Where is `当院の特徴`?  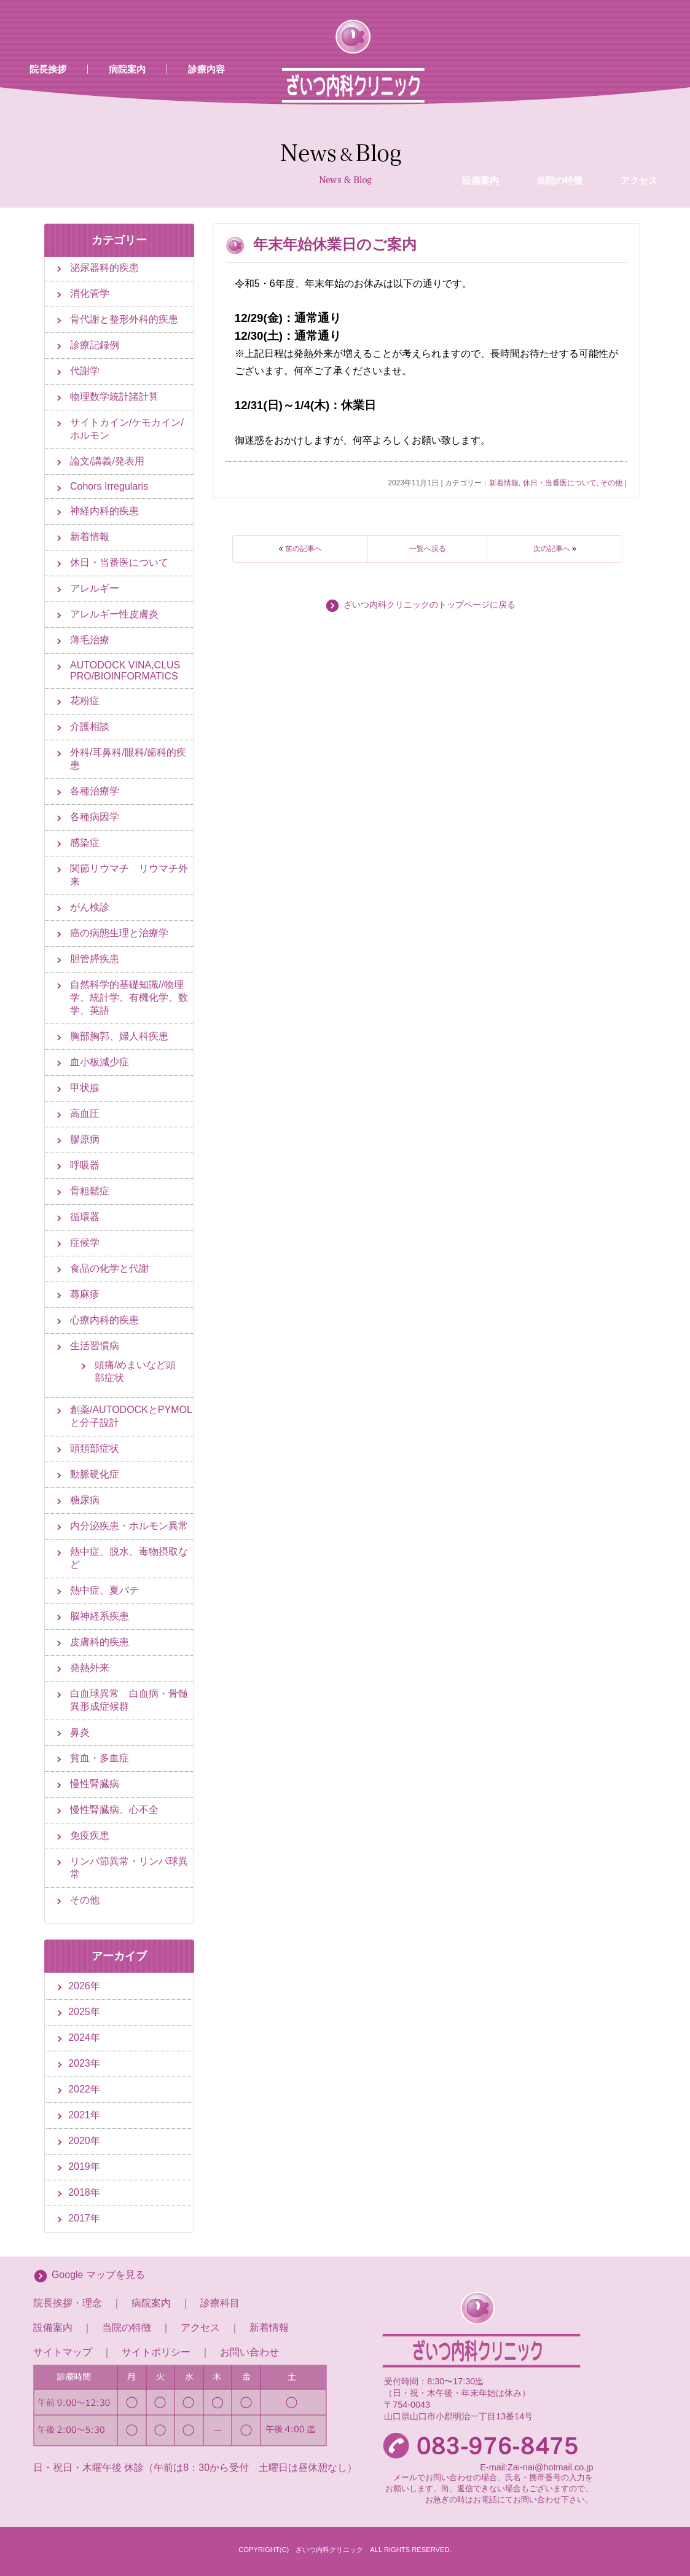 当院の特徴 is located at coordinates (559, 82).